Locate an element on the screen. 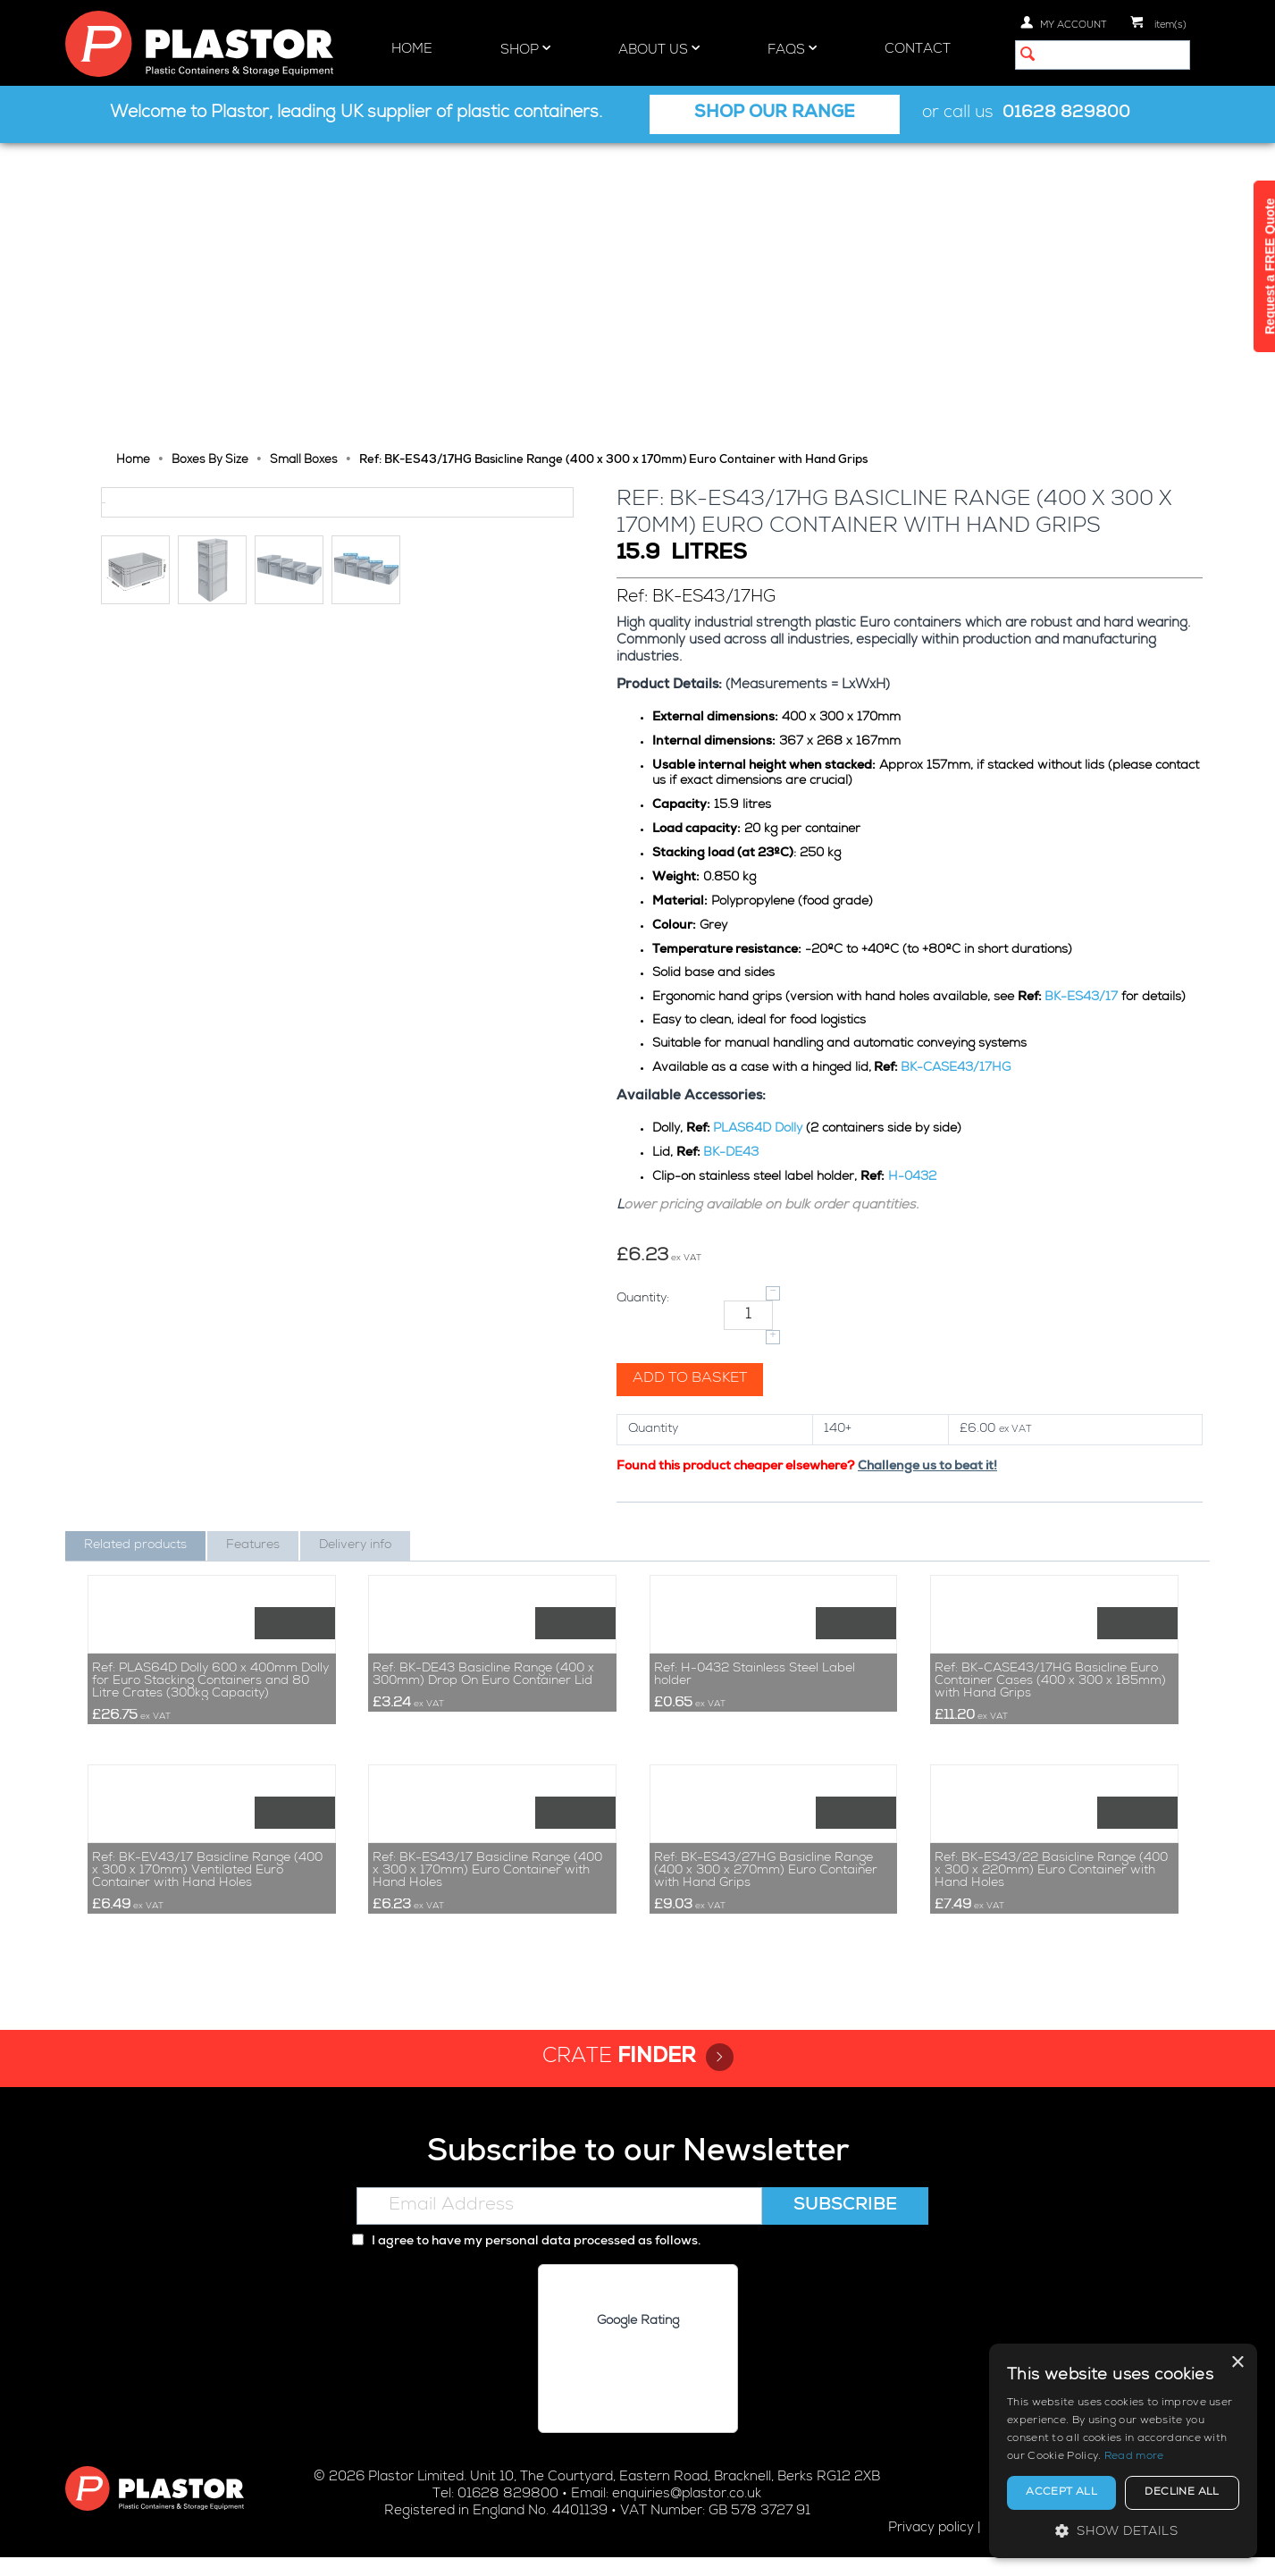  Read more [Read more, opens a new window] is located at coordinates (1134, 2457).